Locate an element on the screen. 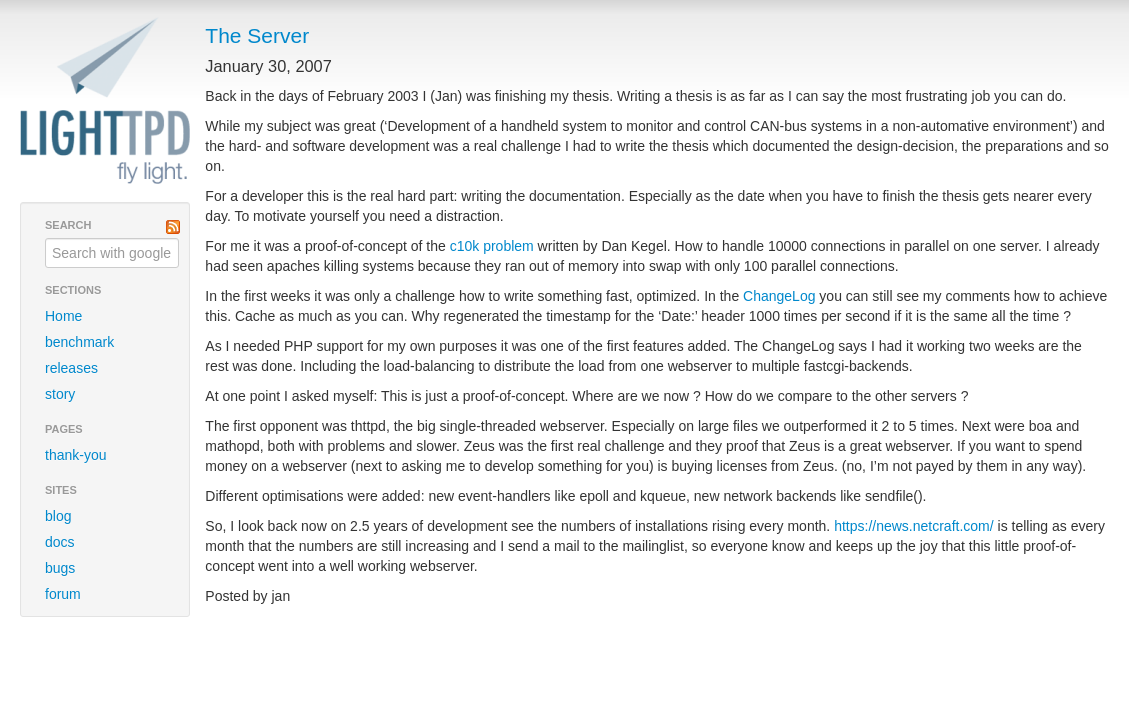  bugs is located at coordinates (60, 568).